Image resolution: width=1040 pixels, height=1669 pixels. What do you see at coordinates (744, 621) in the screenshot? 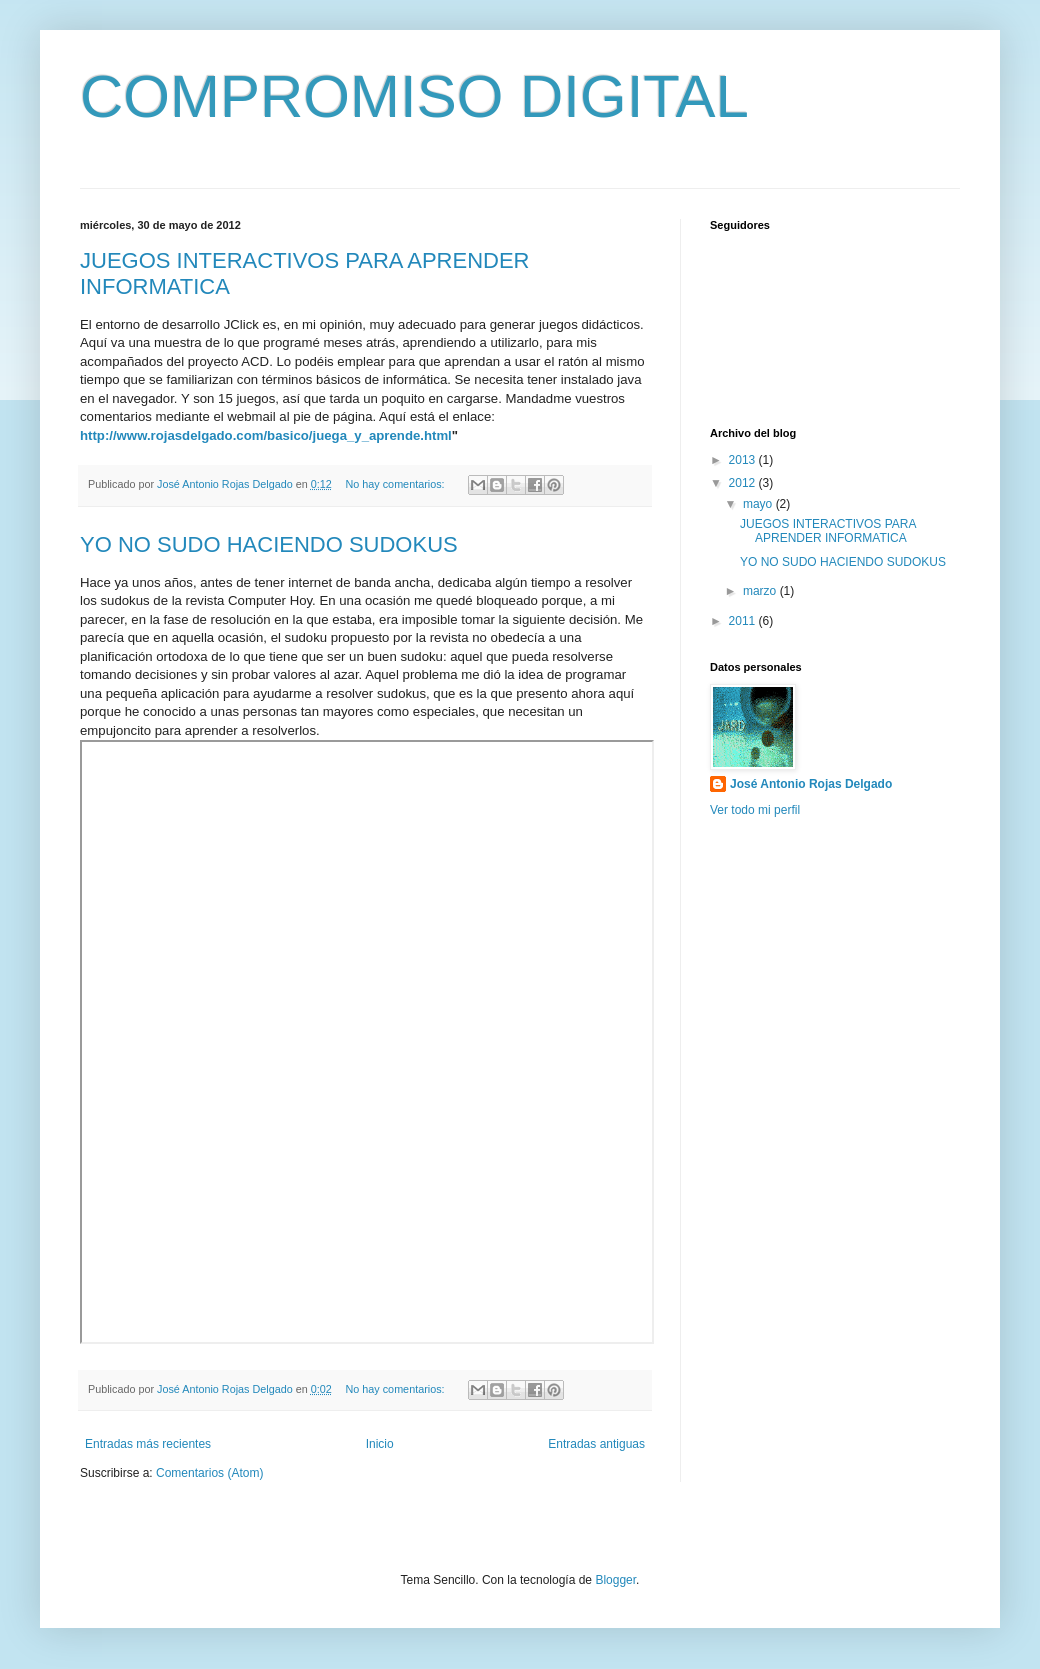
I see `2011` at bounding box center [744, 621].